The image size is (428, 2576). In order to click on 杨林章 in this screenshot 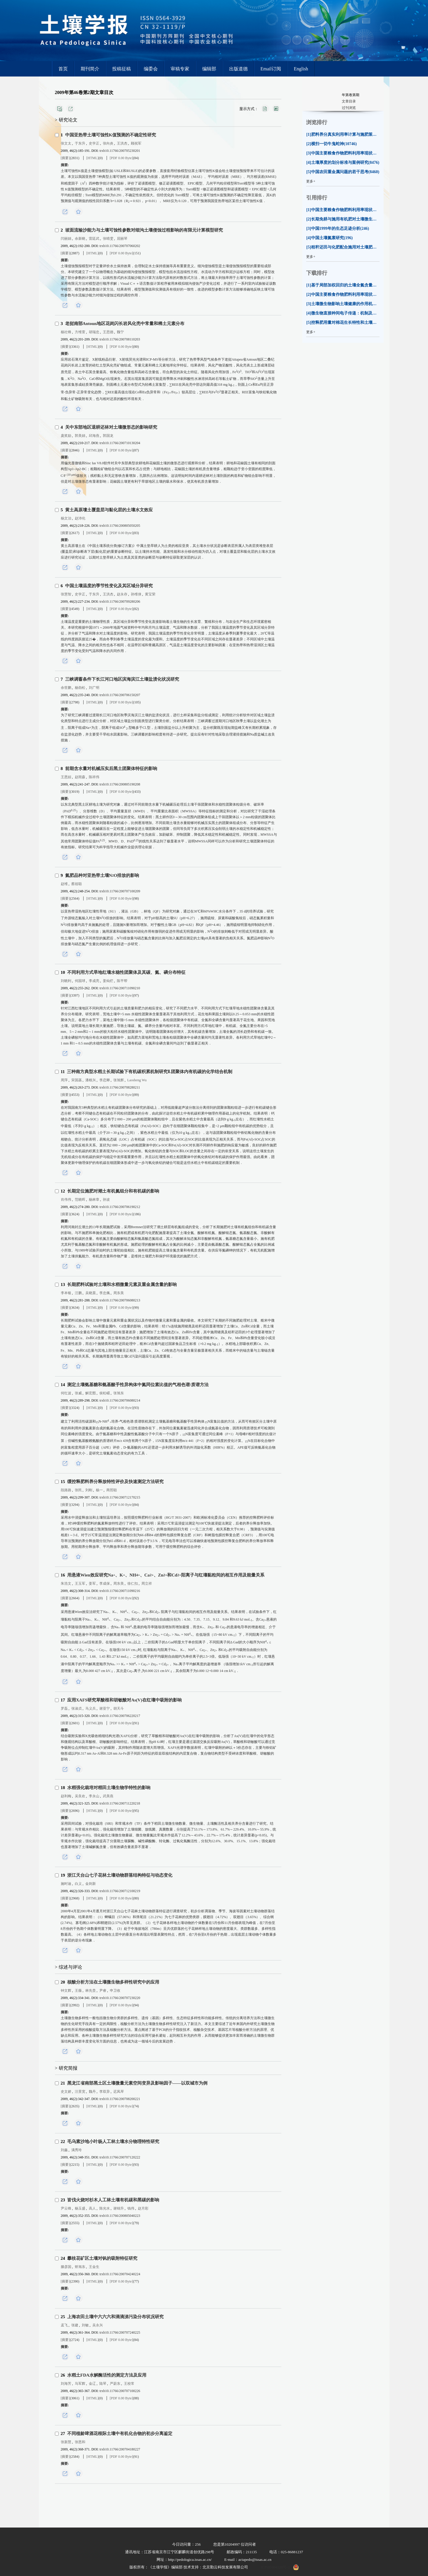, I will do `click(94, 1199)`.